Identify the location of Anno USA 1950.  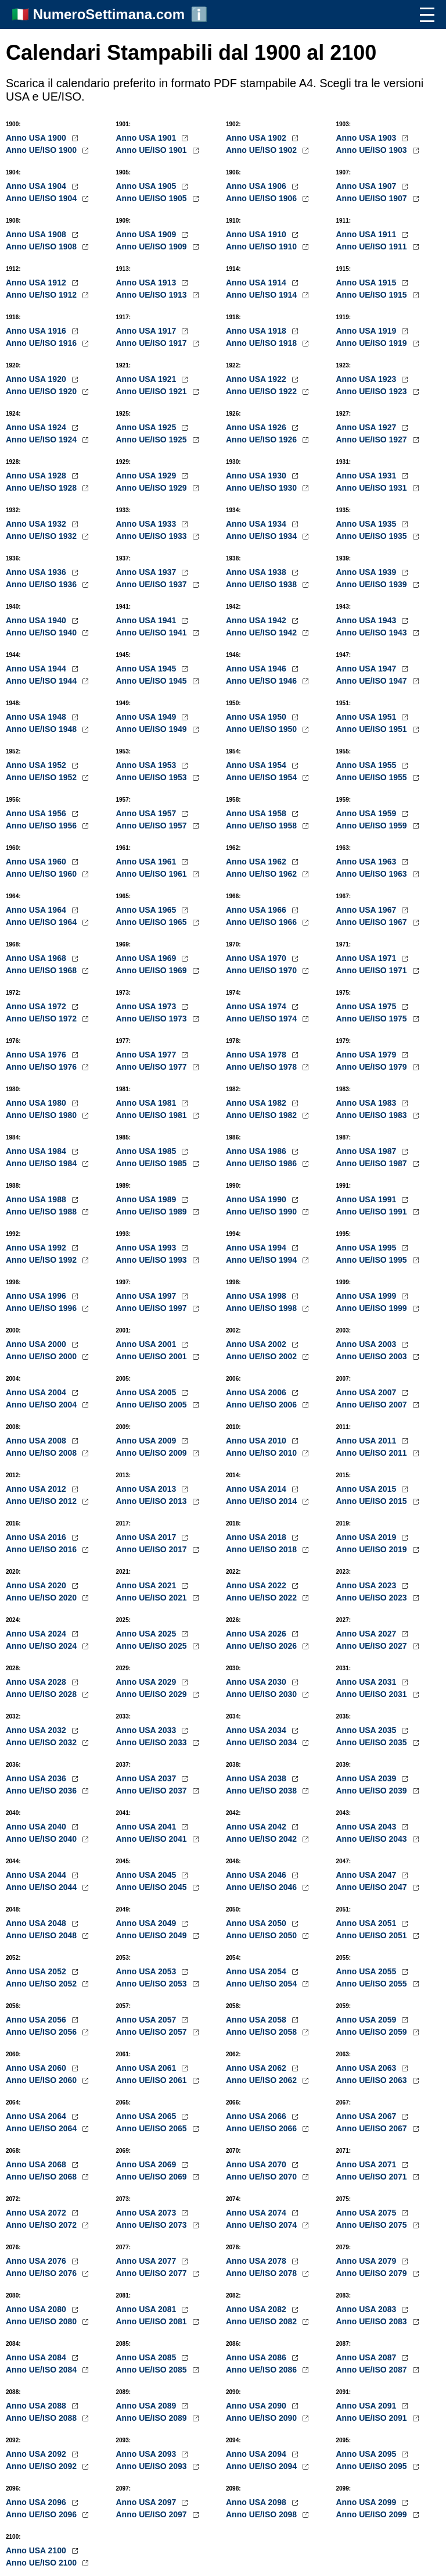
(257, 716).